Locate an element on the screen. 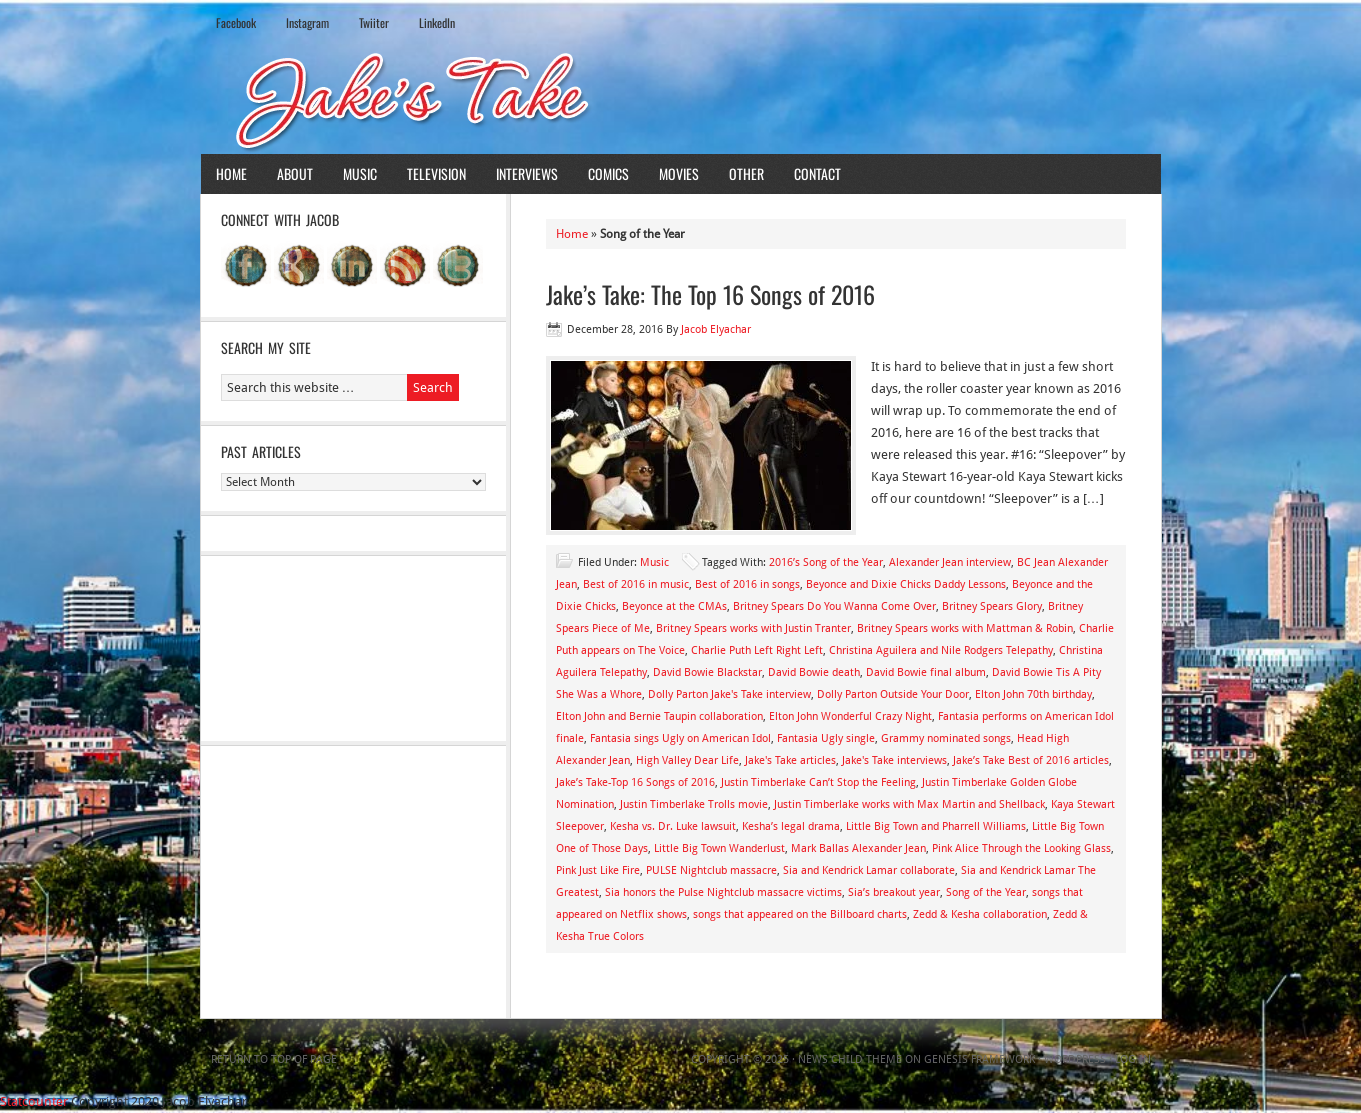 Image resolution: width=1361 pixels, height=1113 pixels. Little Big Town and Pharrell Williams is located at coordinates (936, 826).